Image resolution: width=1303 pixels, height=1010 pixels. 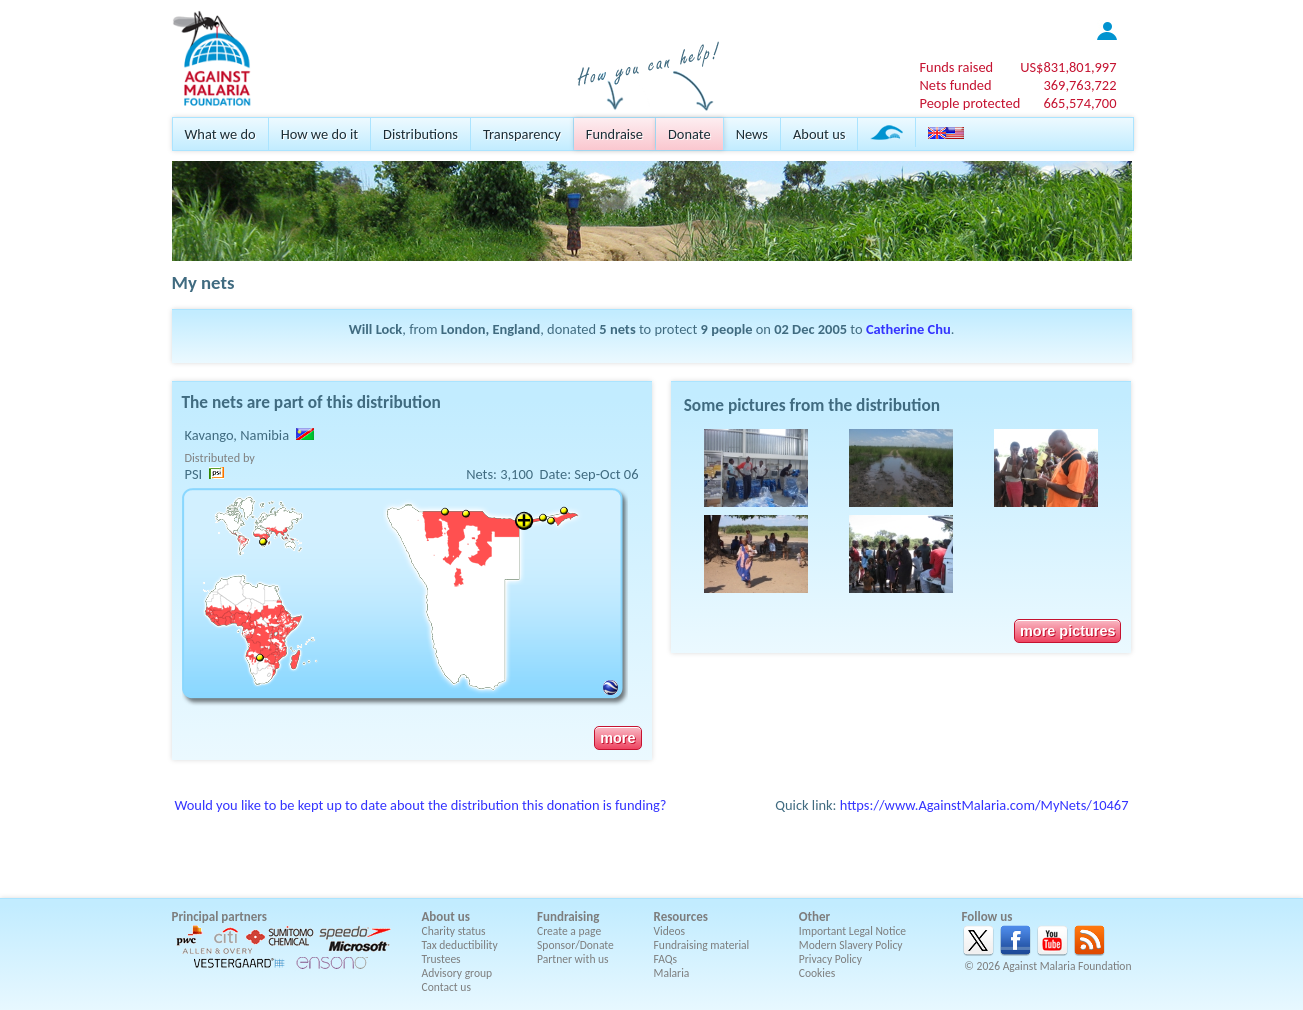 I want to click on Tax deductibility, so click(x=460, y=945).